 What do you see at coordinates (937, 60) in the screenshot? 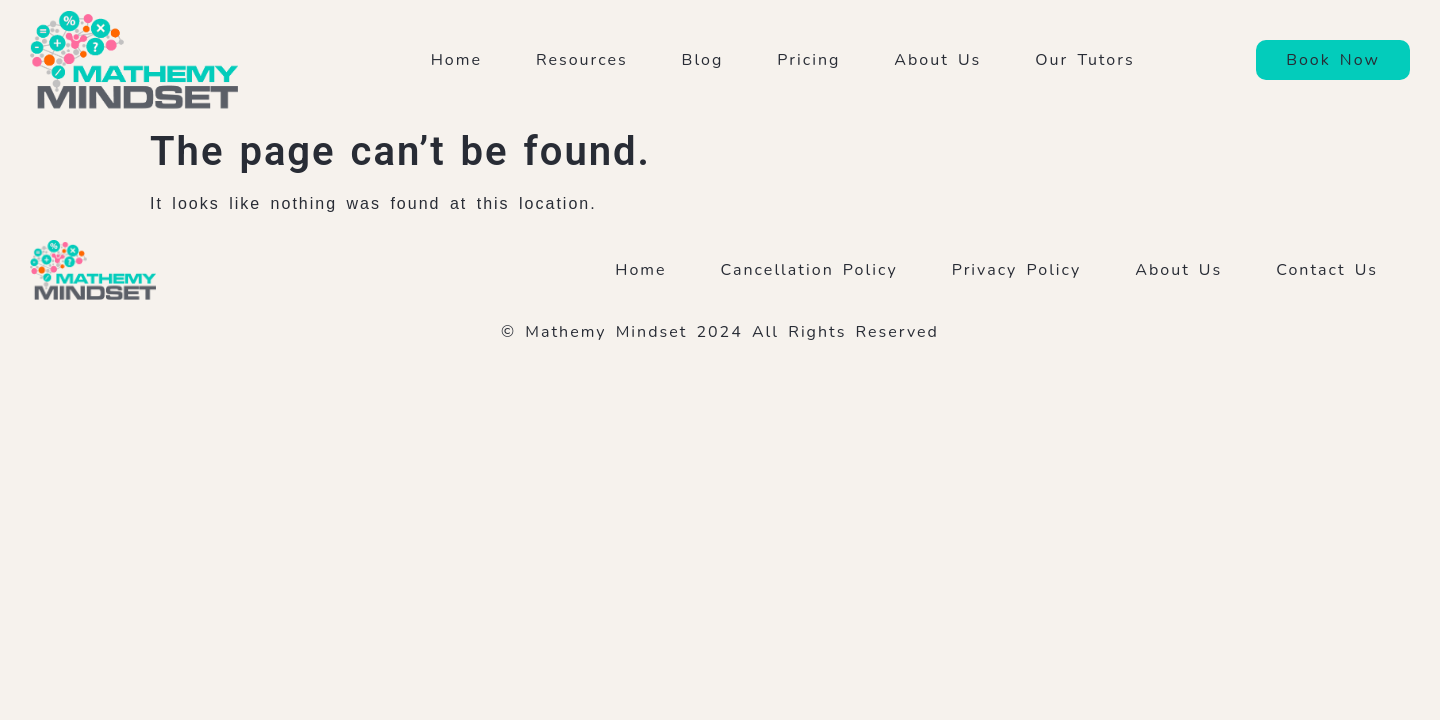
I see `About Us` at bounding box center [937, 60].